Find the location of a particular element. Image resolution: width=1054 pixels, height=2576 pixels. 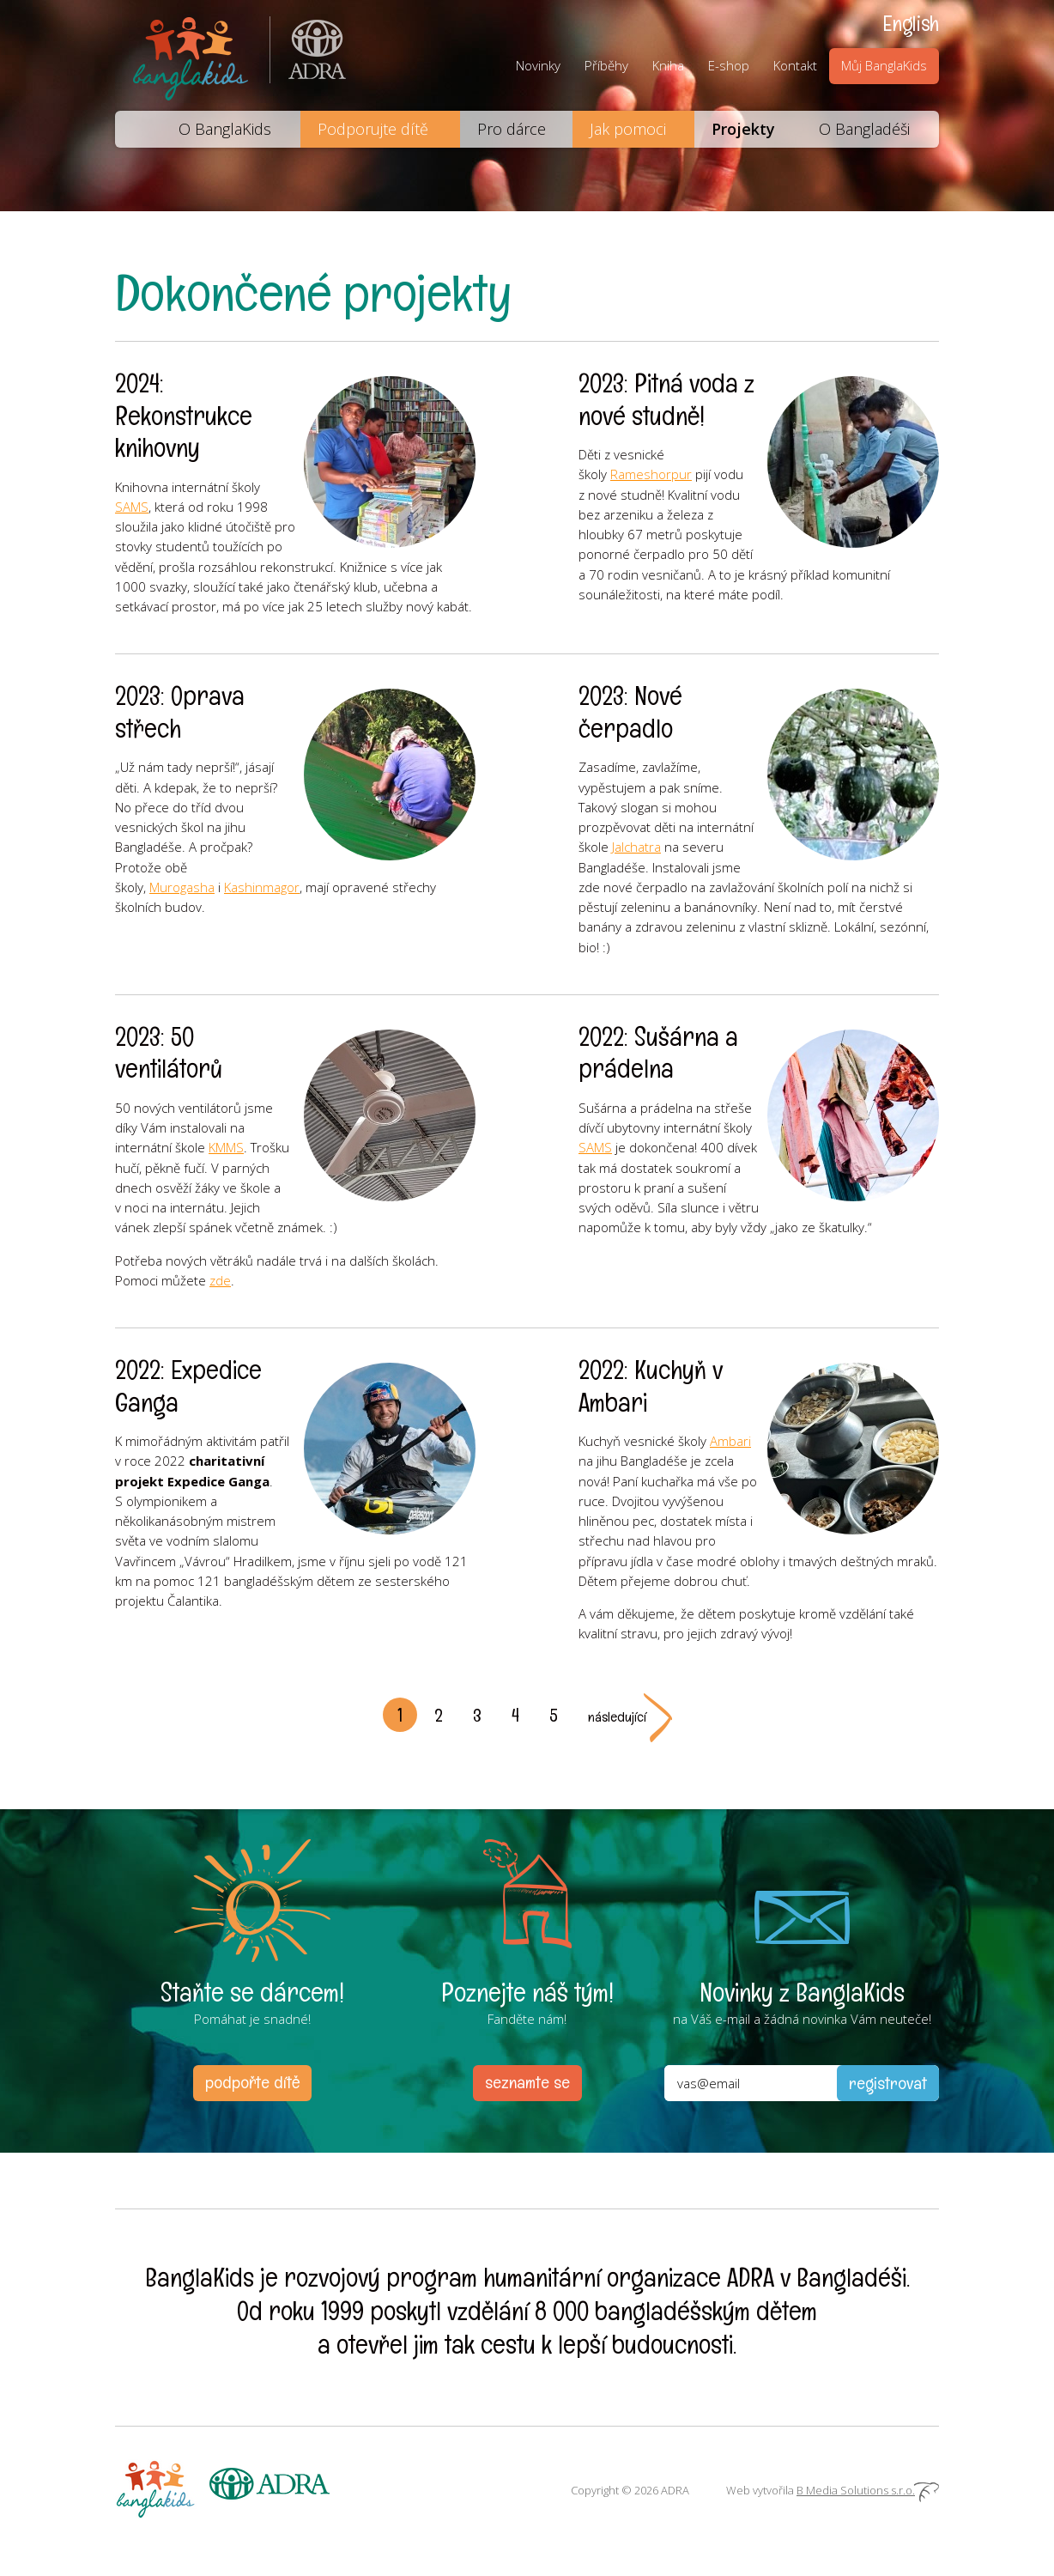

Web vytvořila is located at coordinates (832, 2490).